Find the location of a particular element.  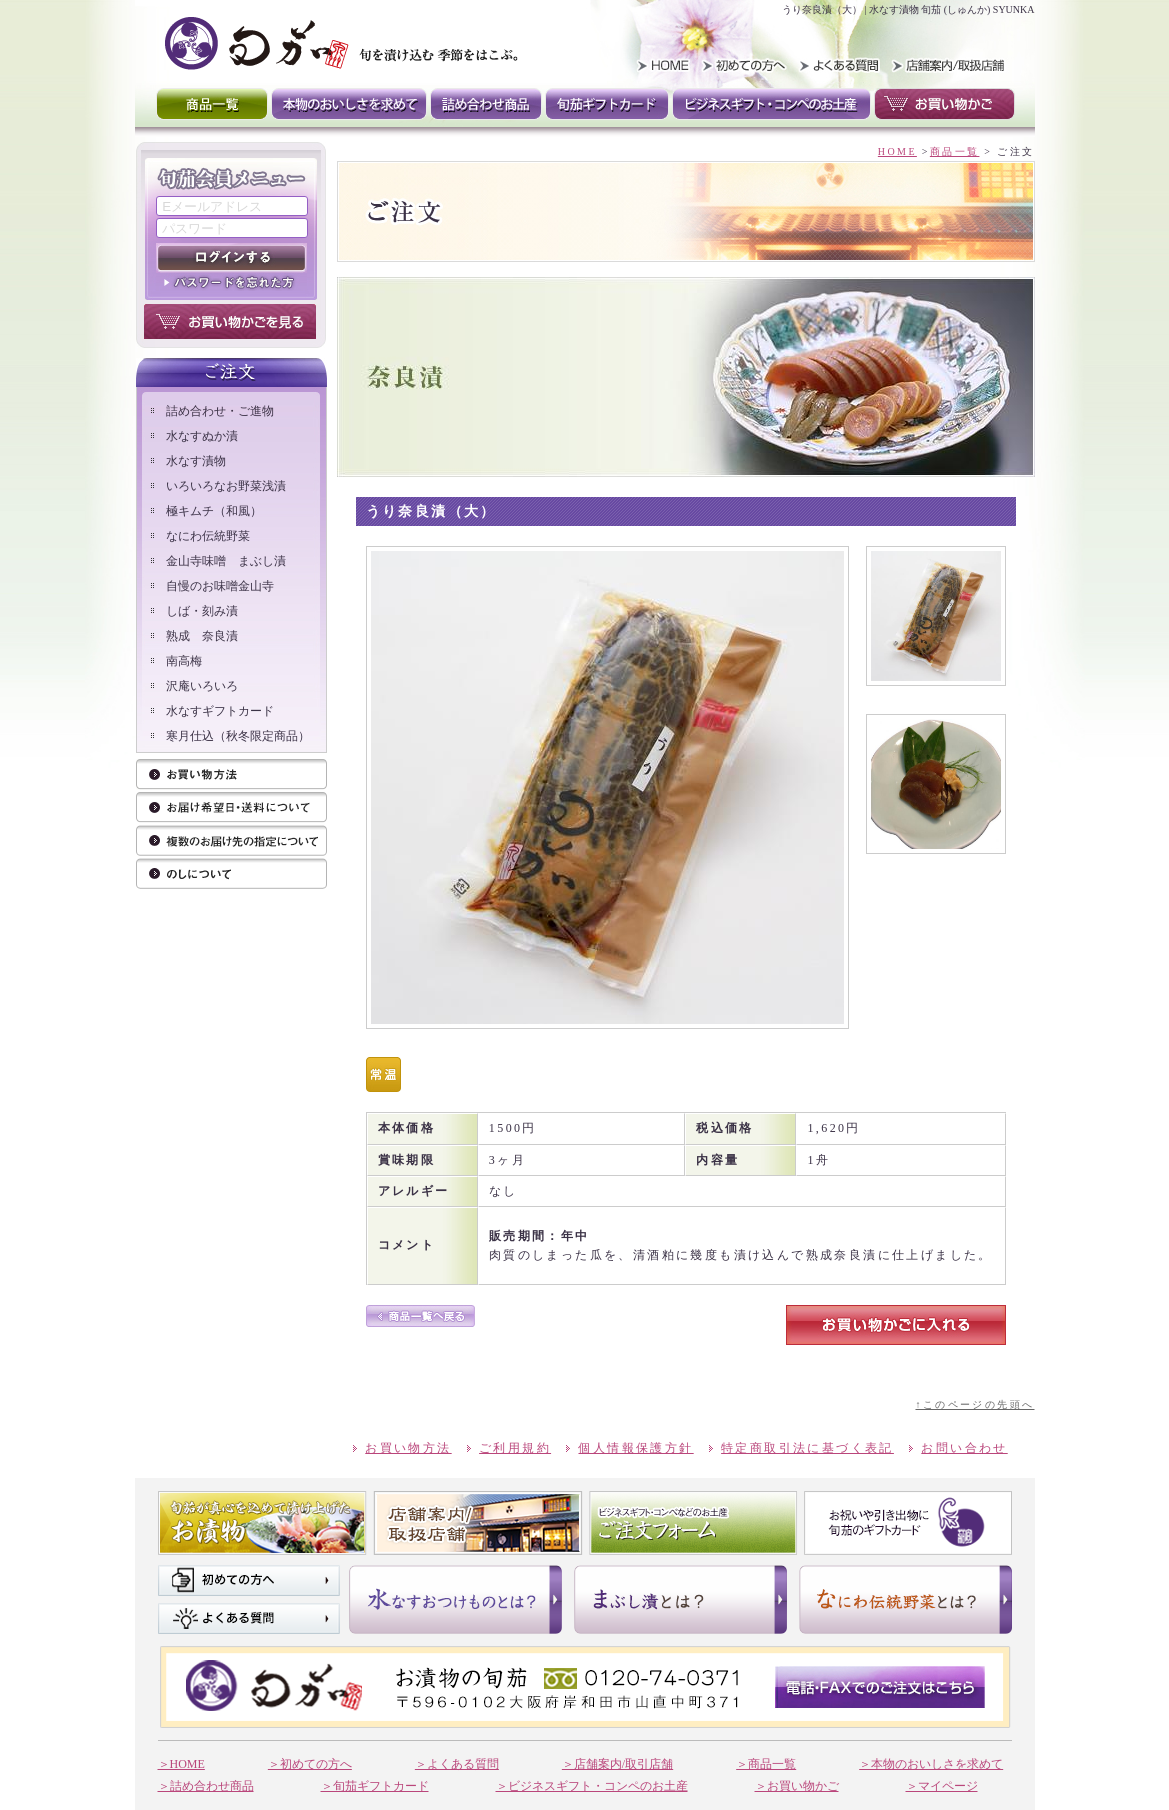

特定商取引法に基づく表記 is located at coordinates (807, 1448).